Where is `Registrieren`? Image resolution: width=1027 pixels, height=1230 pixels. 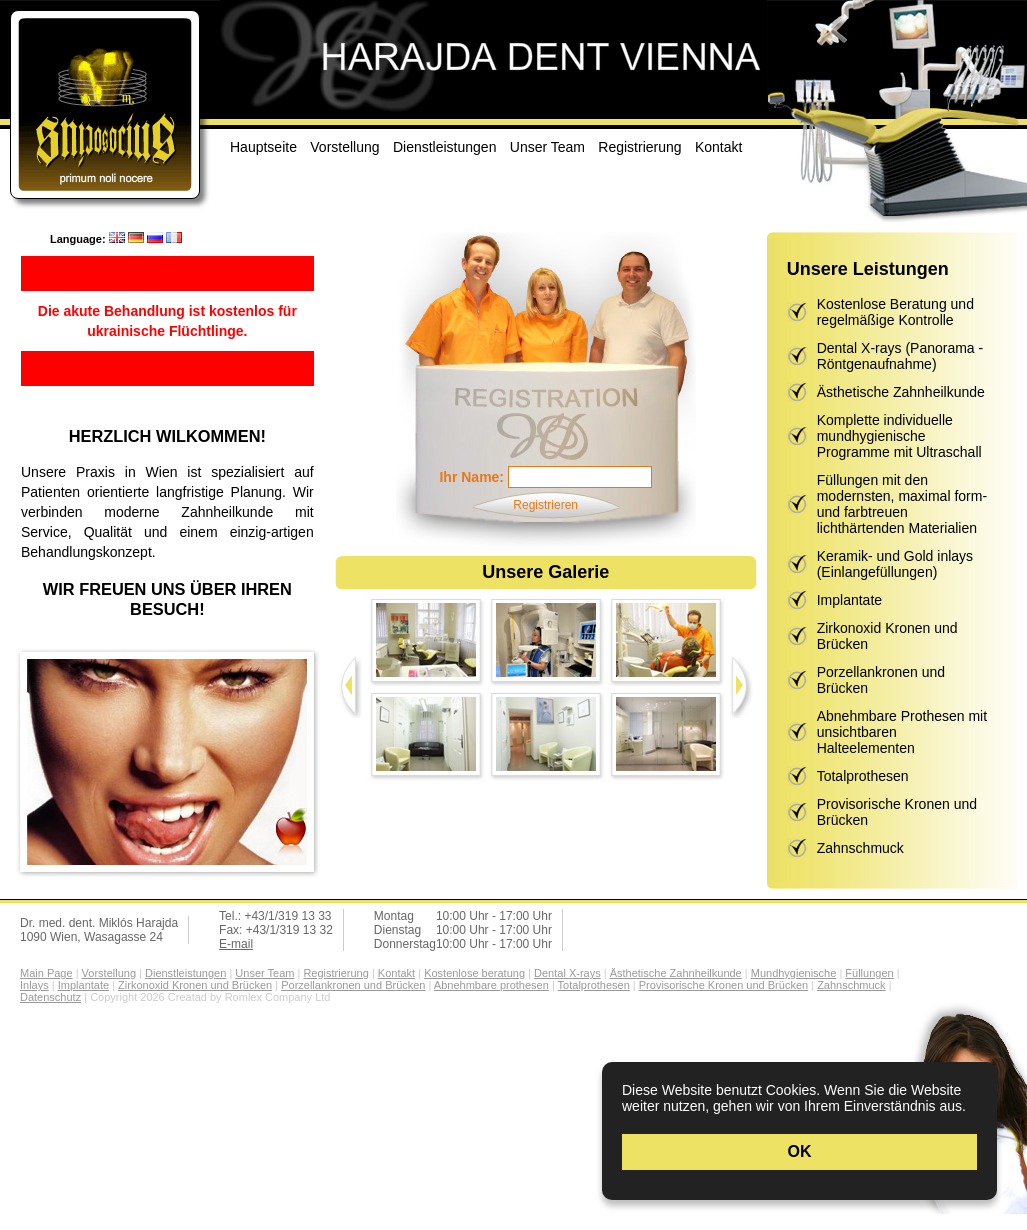
Registrieren is located at coordinates (545, 505).